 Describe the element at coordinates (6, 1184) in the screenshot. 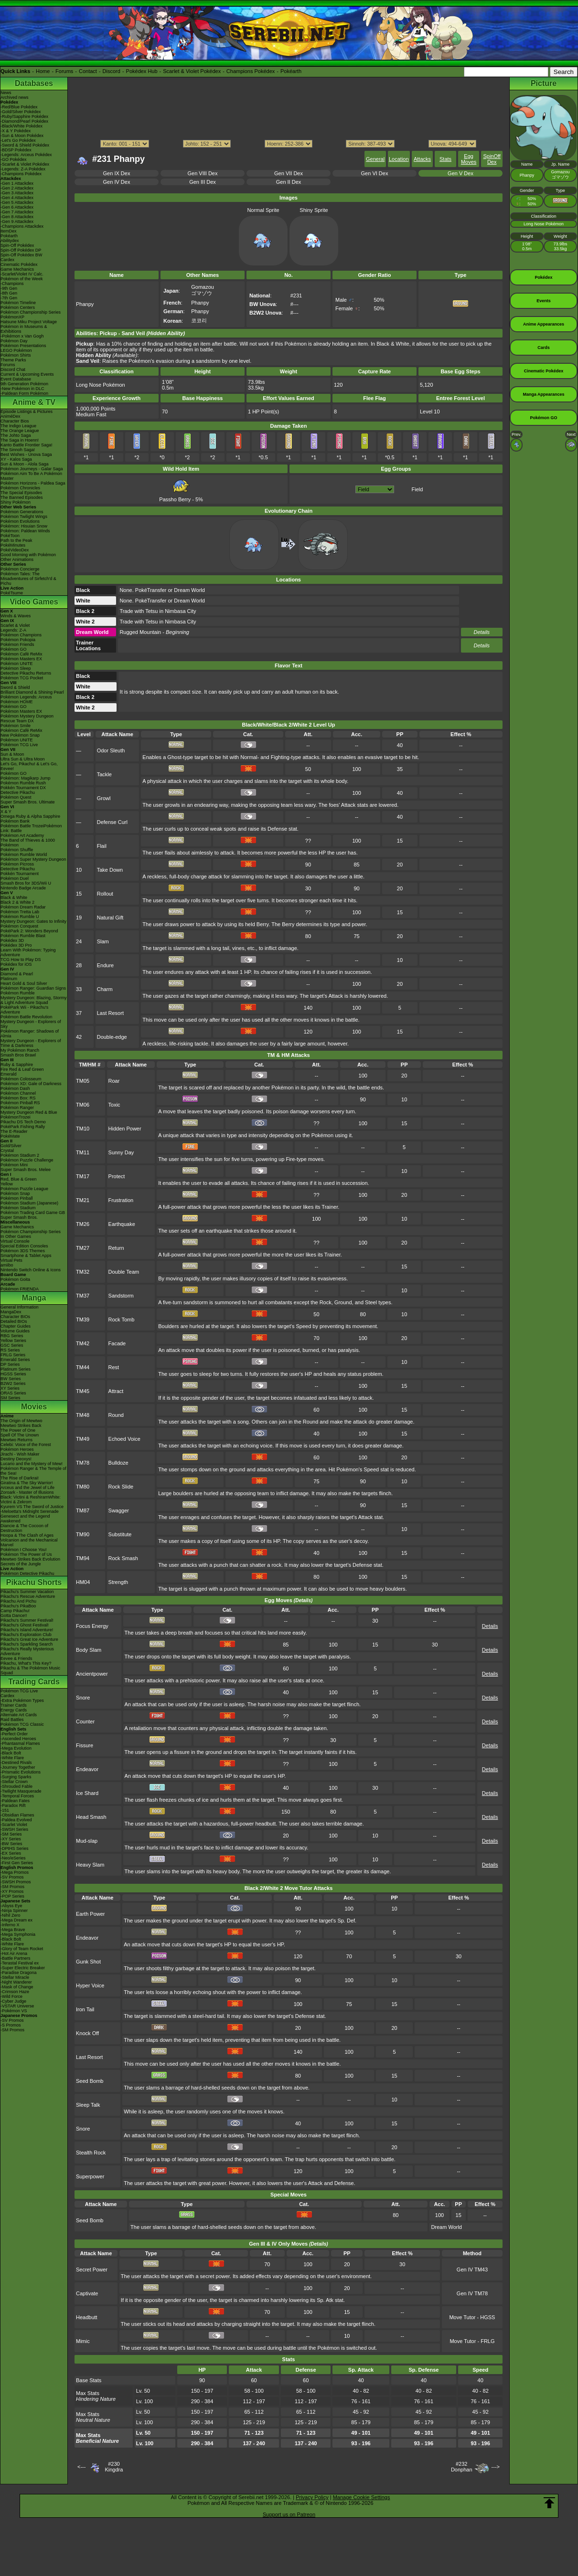

I see `Yellow` at that location.